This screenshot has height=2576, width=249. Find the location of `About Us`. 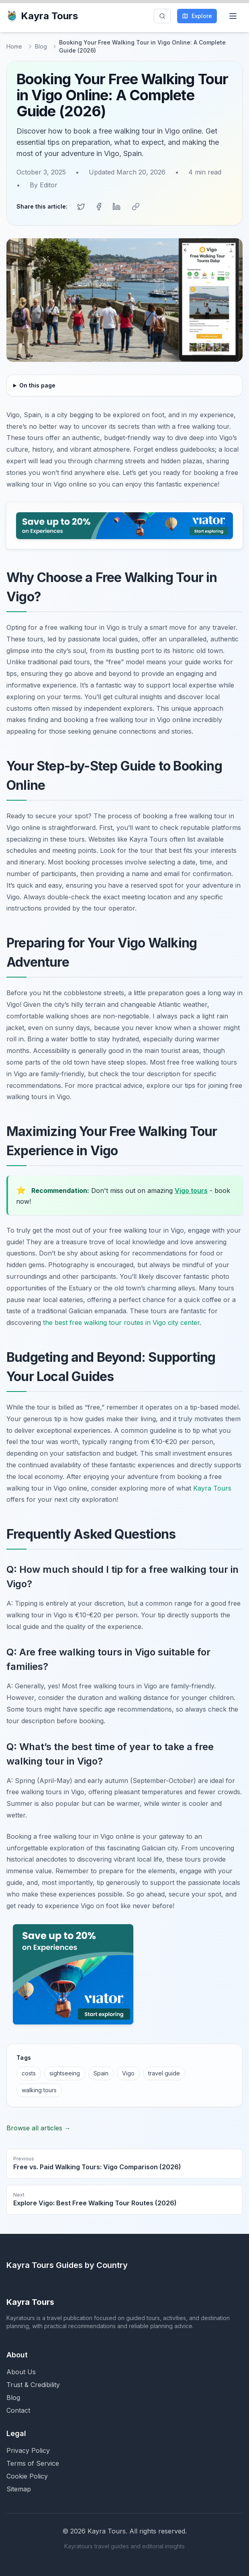

About Us is located at coordinates (21, 2372).